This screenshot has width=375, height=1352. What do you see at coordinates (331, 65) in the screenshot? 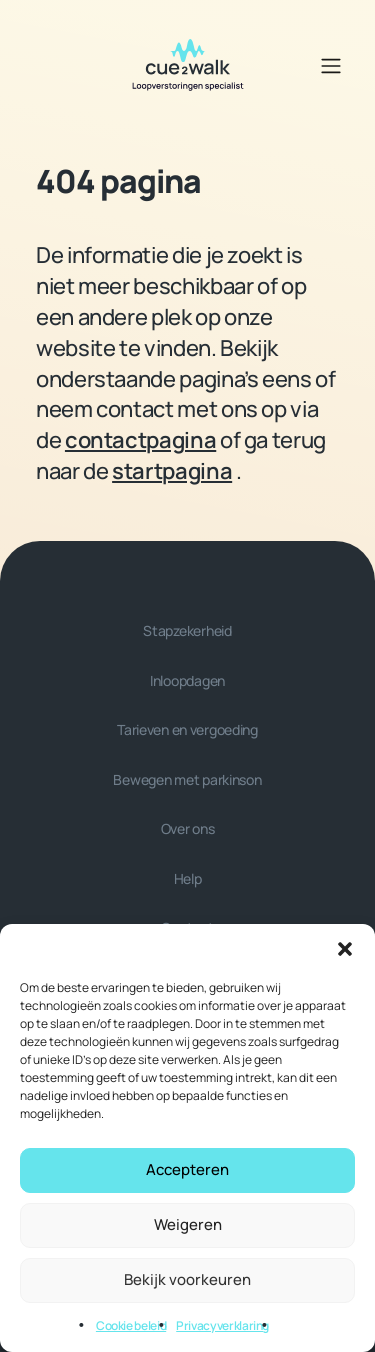
I see `[Open/Sluit navigatie]` at bounding box center [331, 65].